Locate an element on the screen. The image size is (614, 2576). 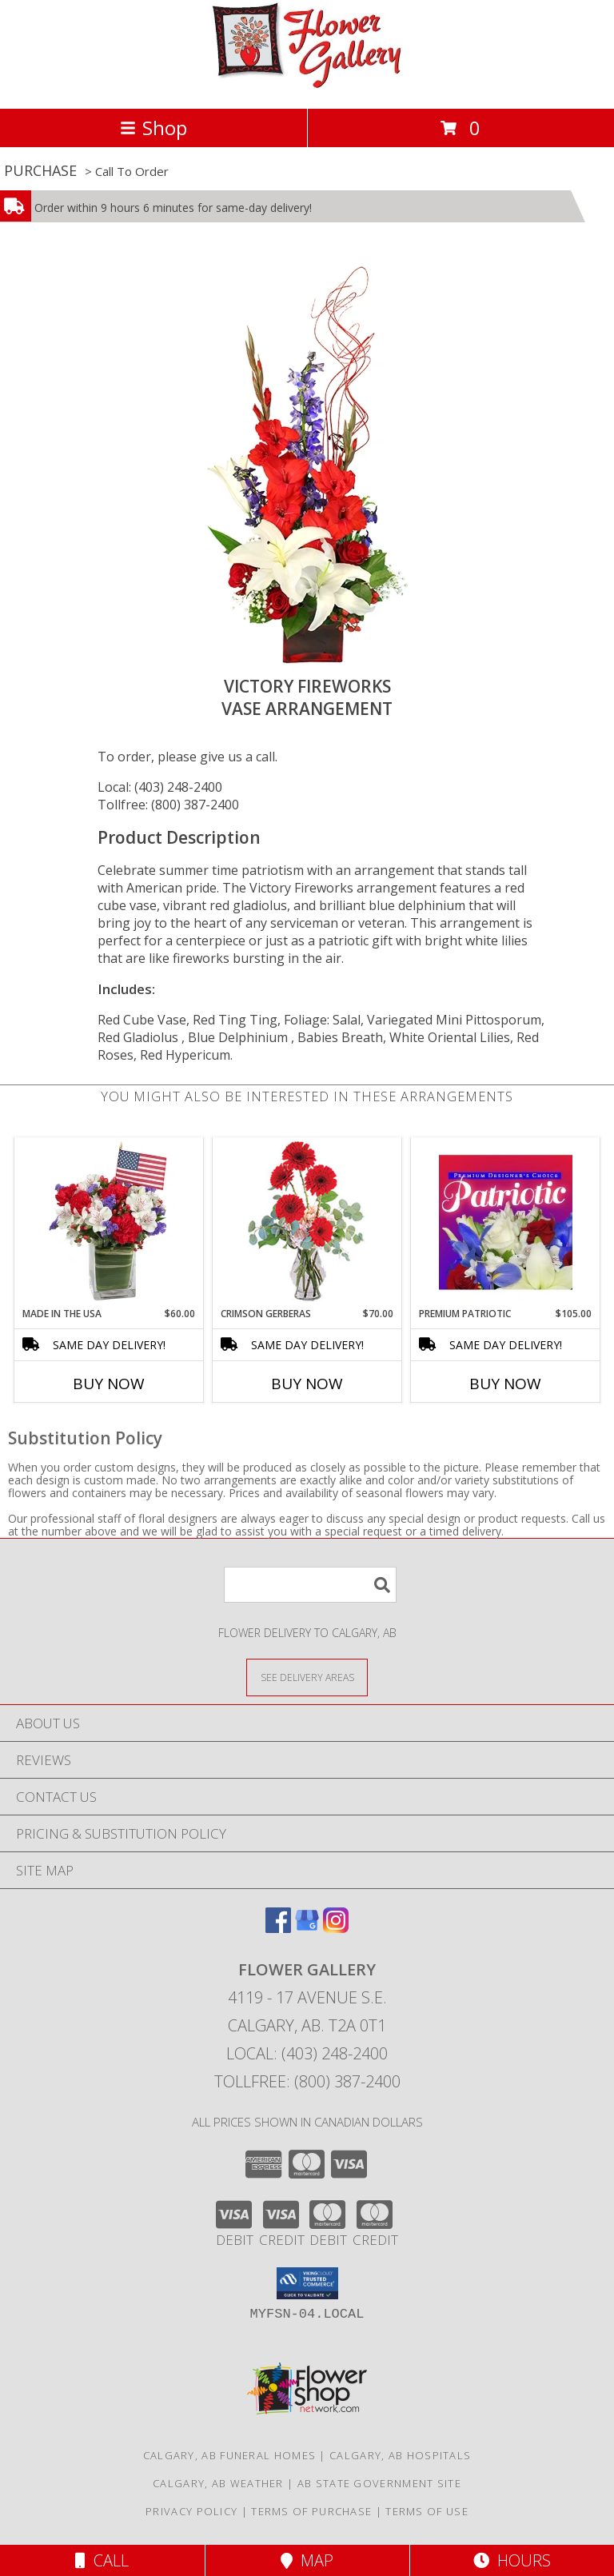
[See Where We Deliver] is located at coordinates (307, 1676).